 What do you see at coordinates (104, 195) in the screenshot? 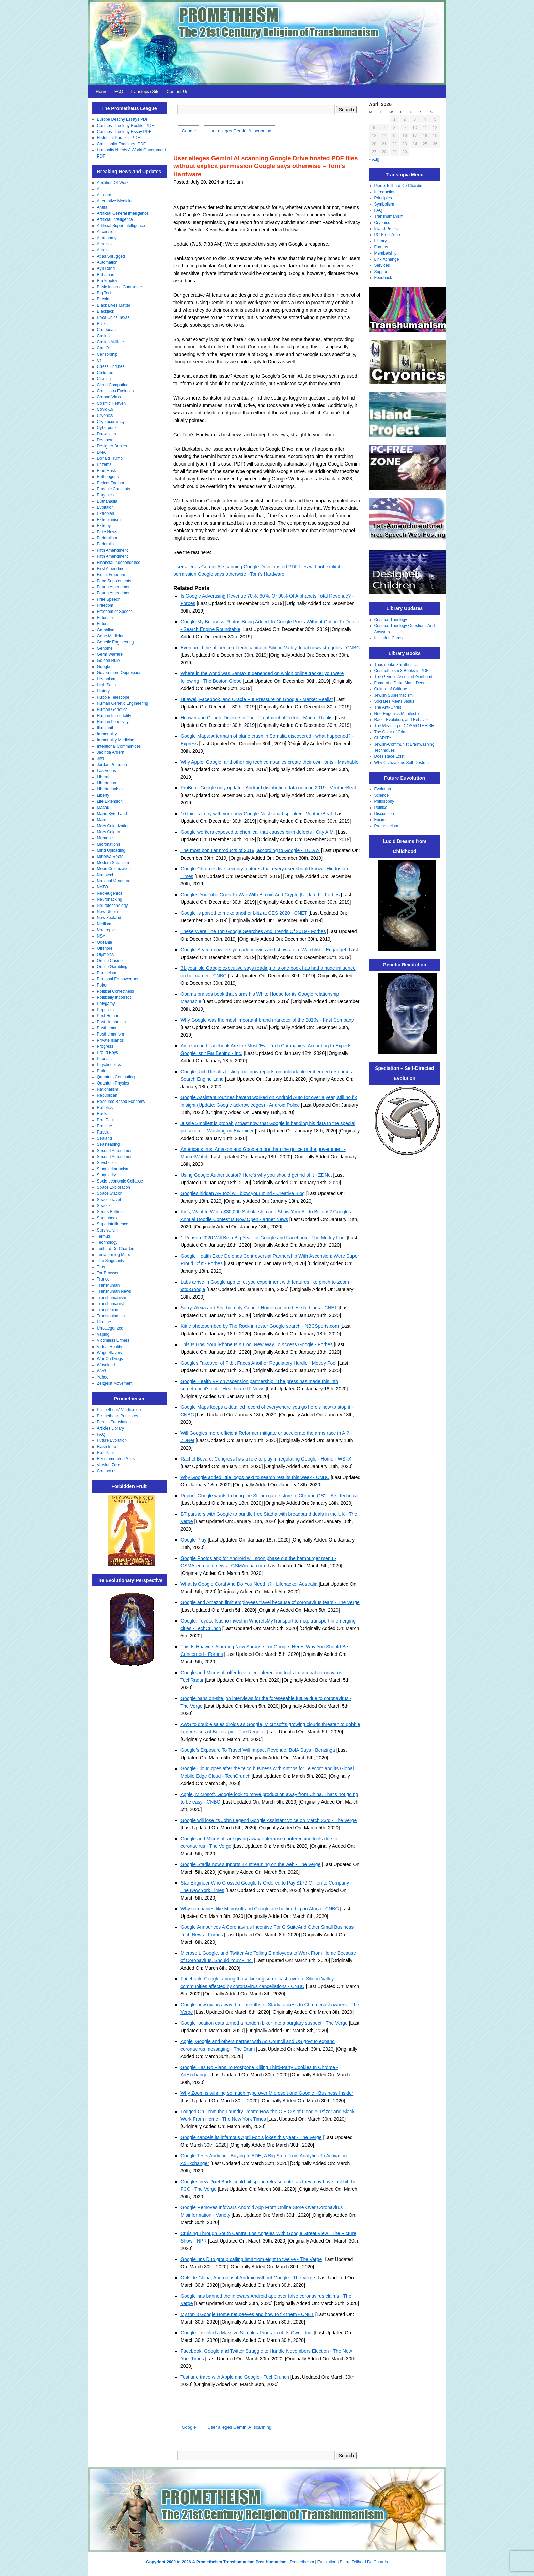
I see `Alt-right` at bounding box center [104, 195].